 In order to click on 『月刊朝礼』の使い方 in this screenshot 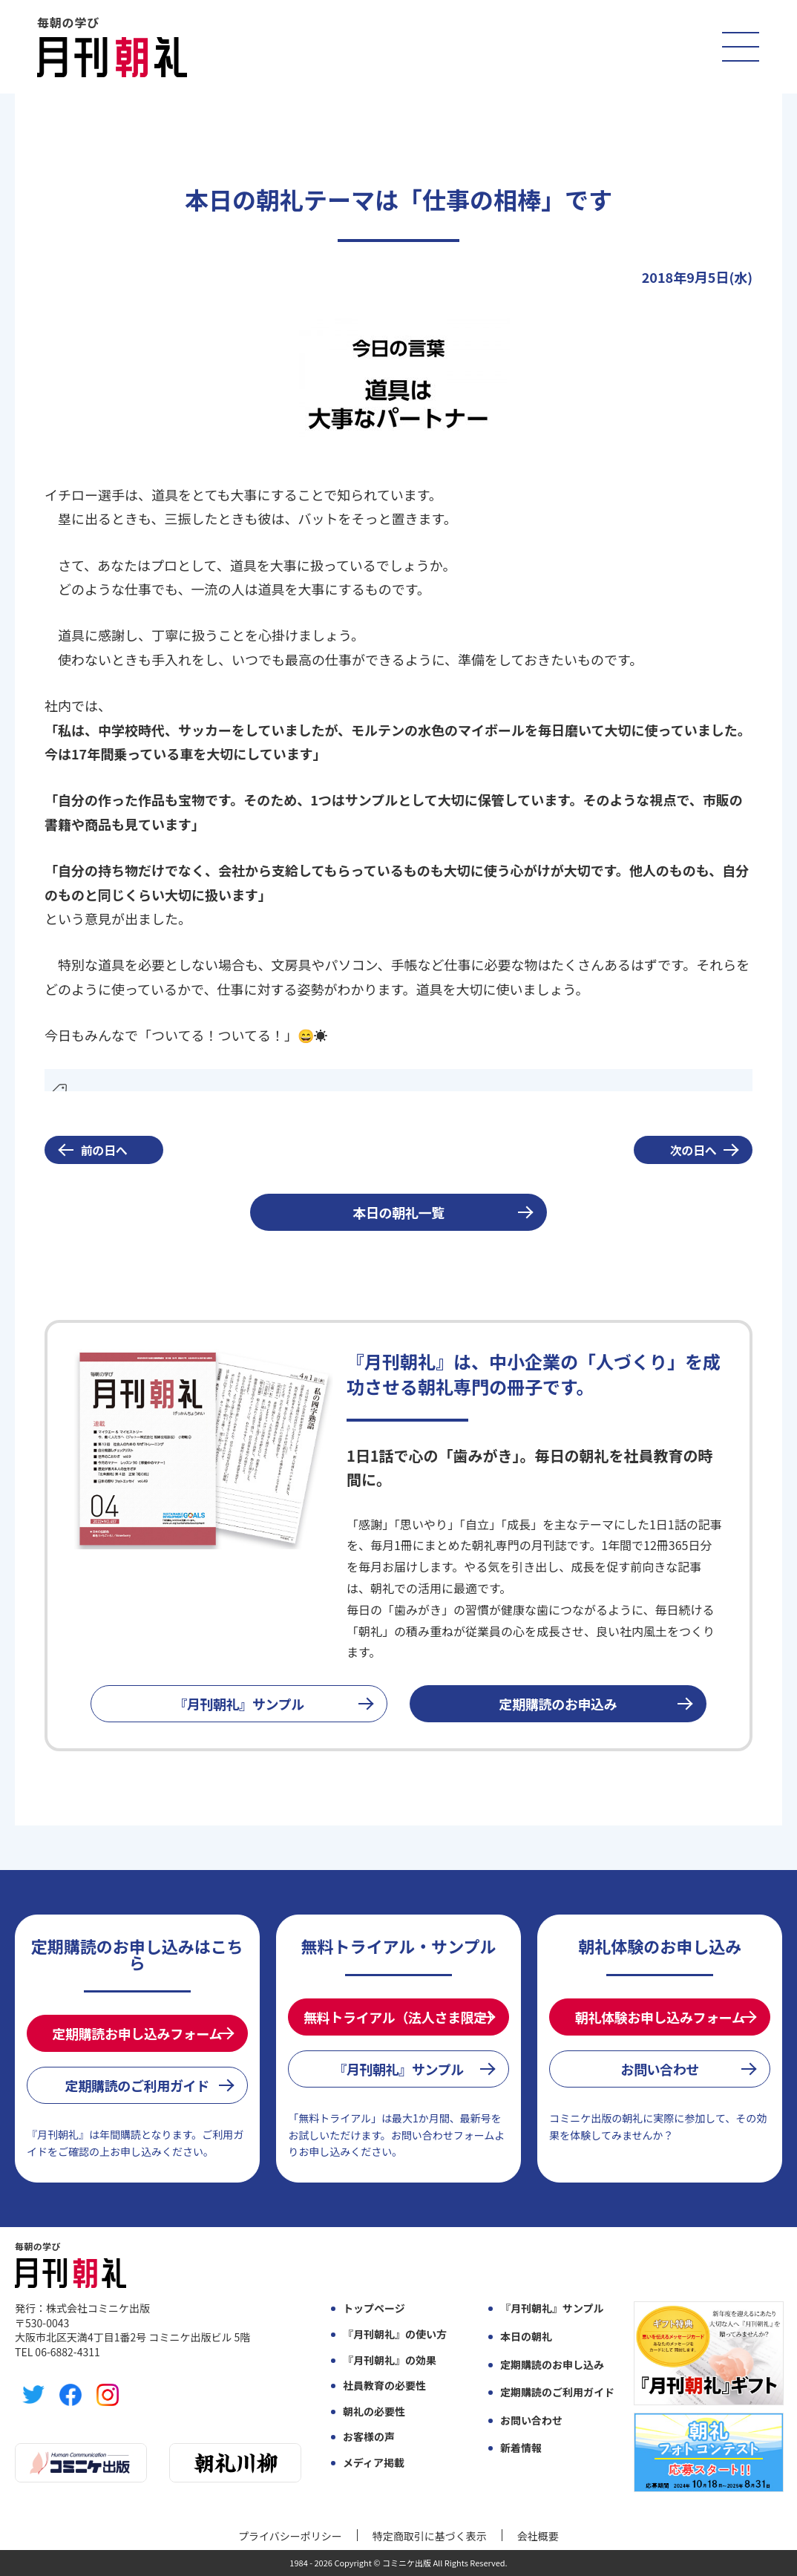, I will do `click(395, 2334)`.